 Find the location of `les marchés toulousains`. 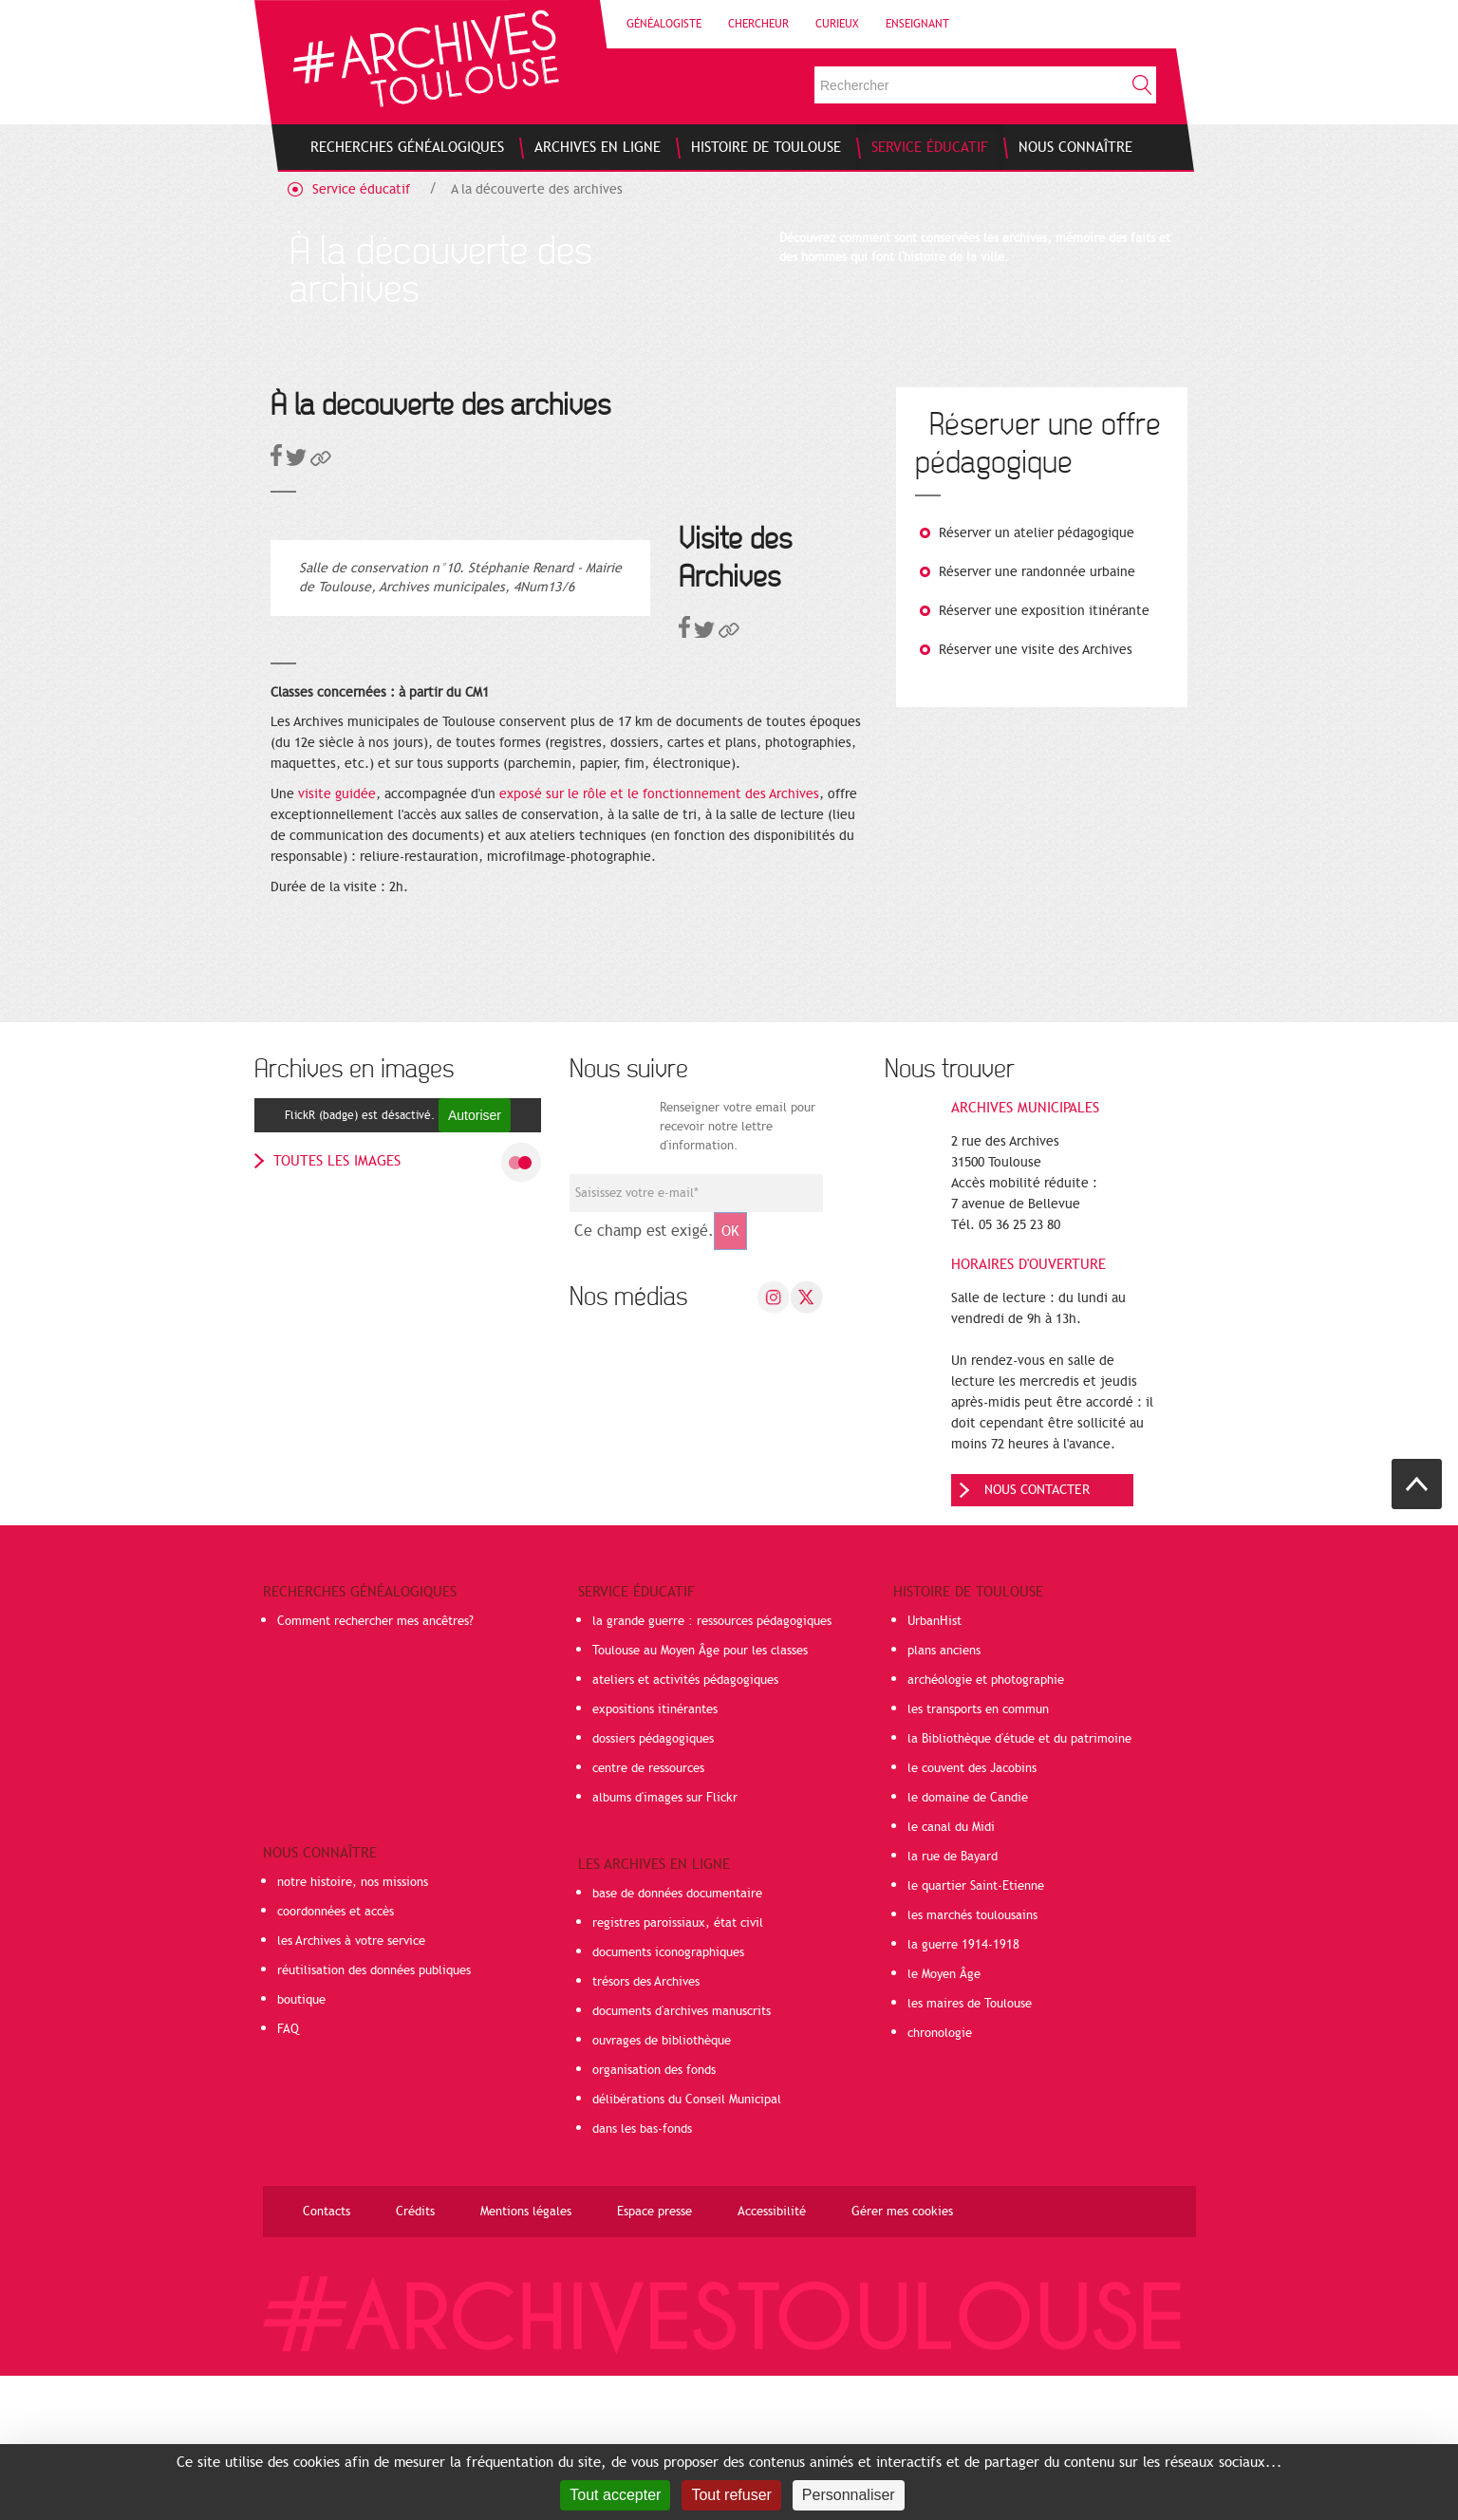

les marchés toulousains is located at coordinates (972, 2059).